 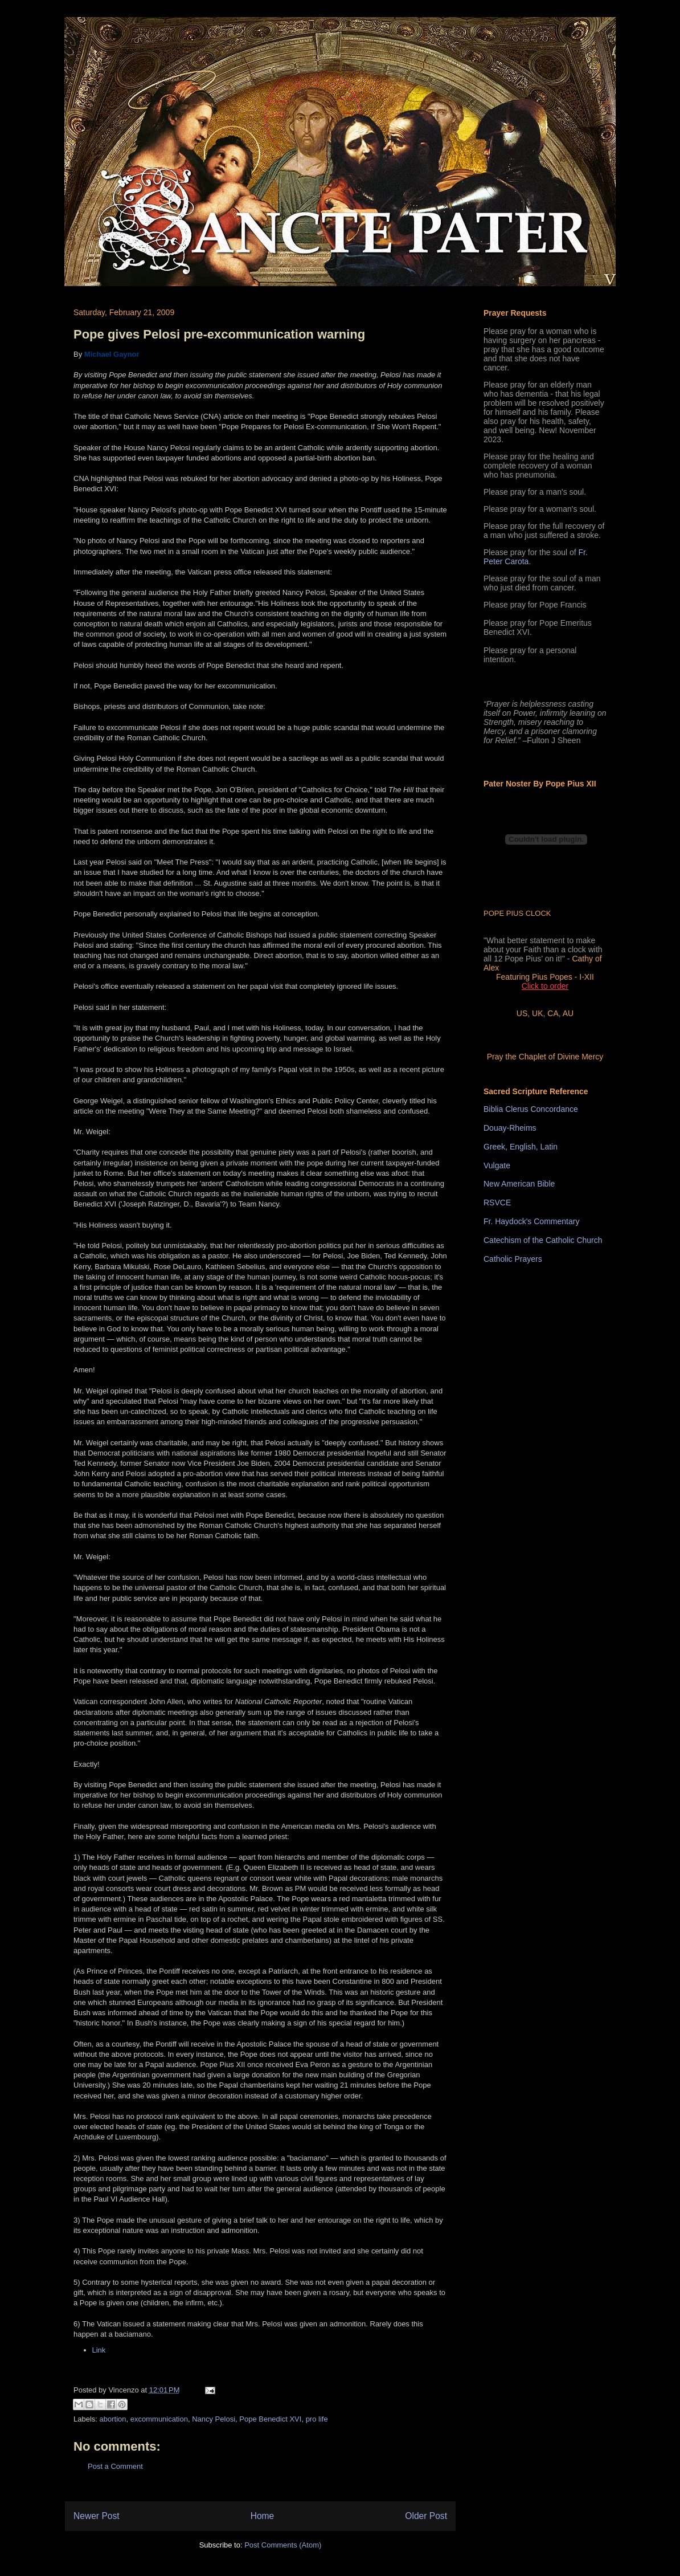 I want to click on Post a Comment, so click(x=115, y=2466).